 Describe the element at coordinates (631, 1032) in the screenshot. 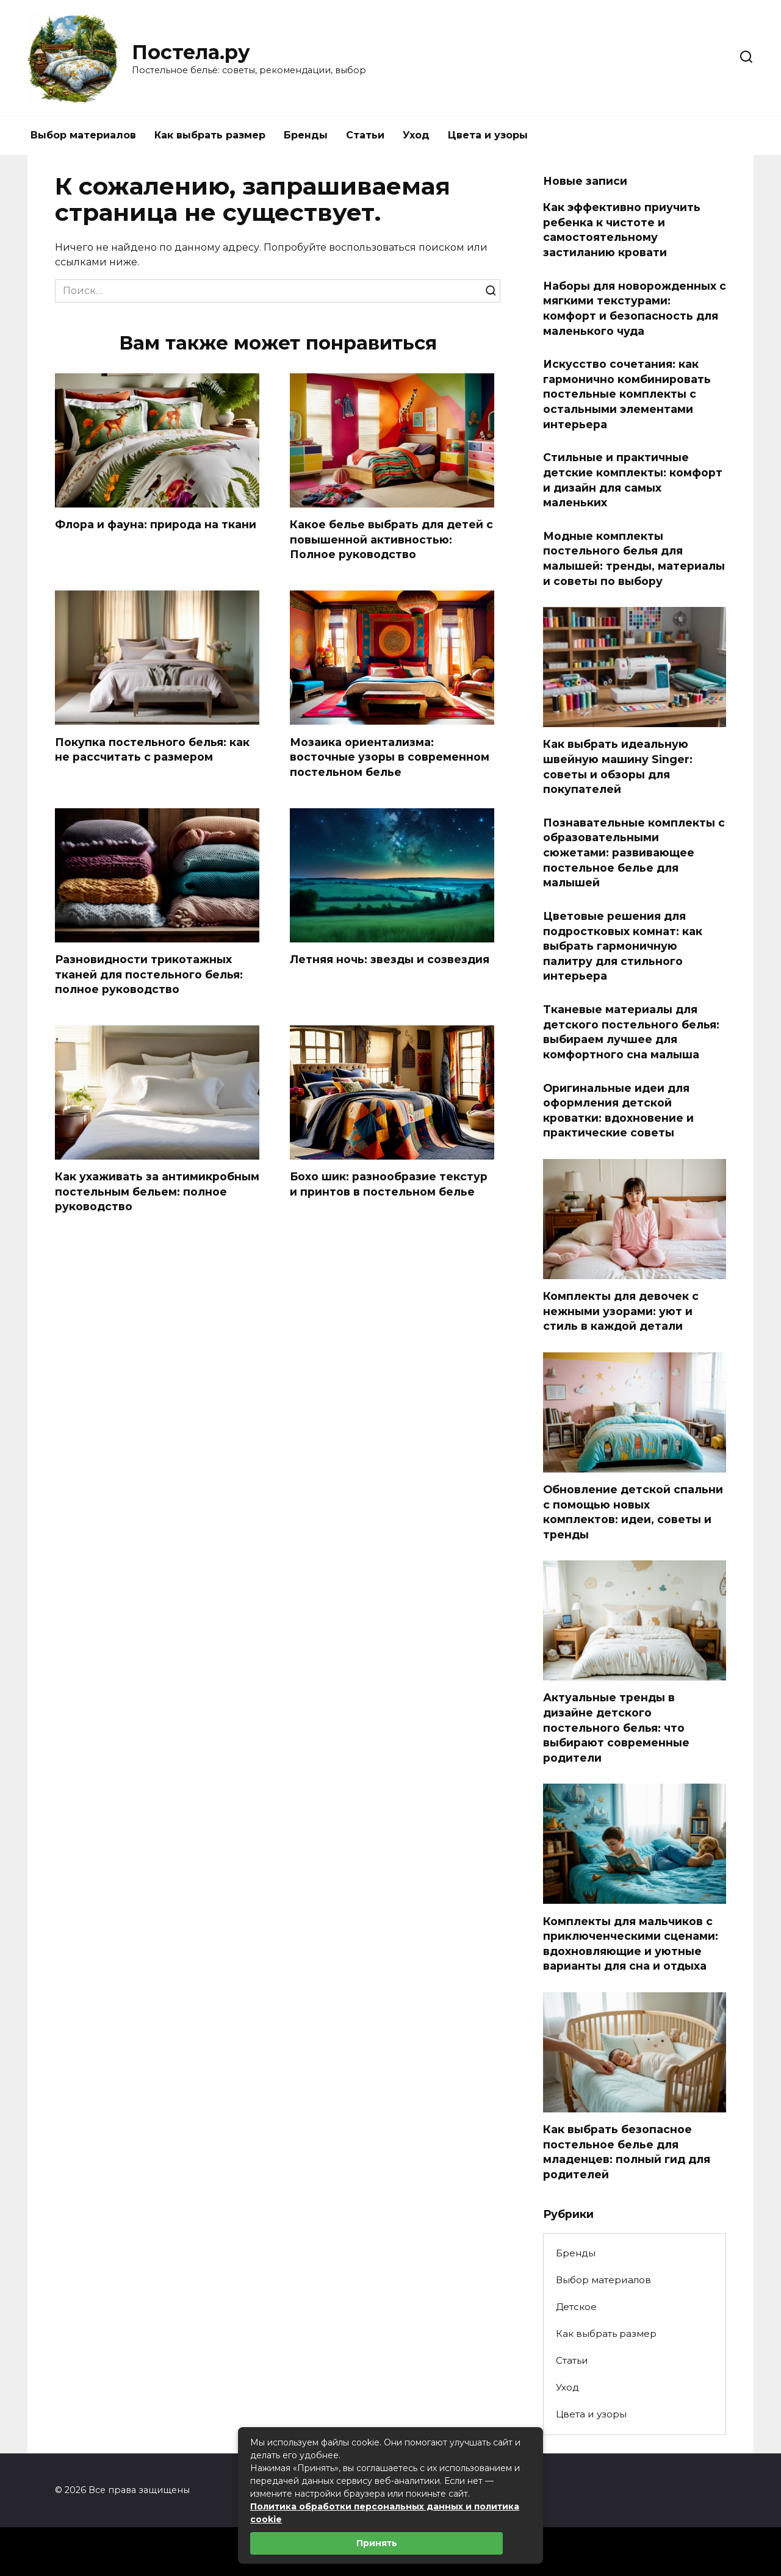

I see `Тканевые материалы для детского постельного белья: выбираем лучшее для комфортного сна малыша` at that location.